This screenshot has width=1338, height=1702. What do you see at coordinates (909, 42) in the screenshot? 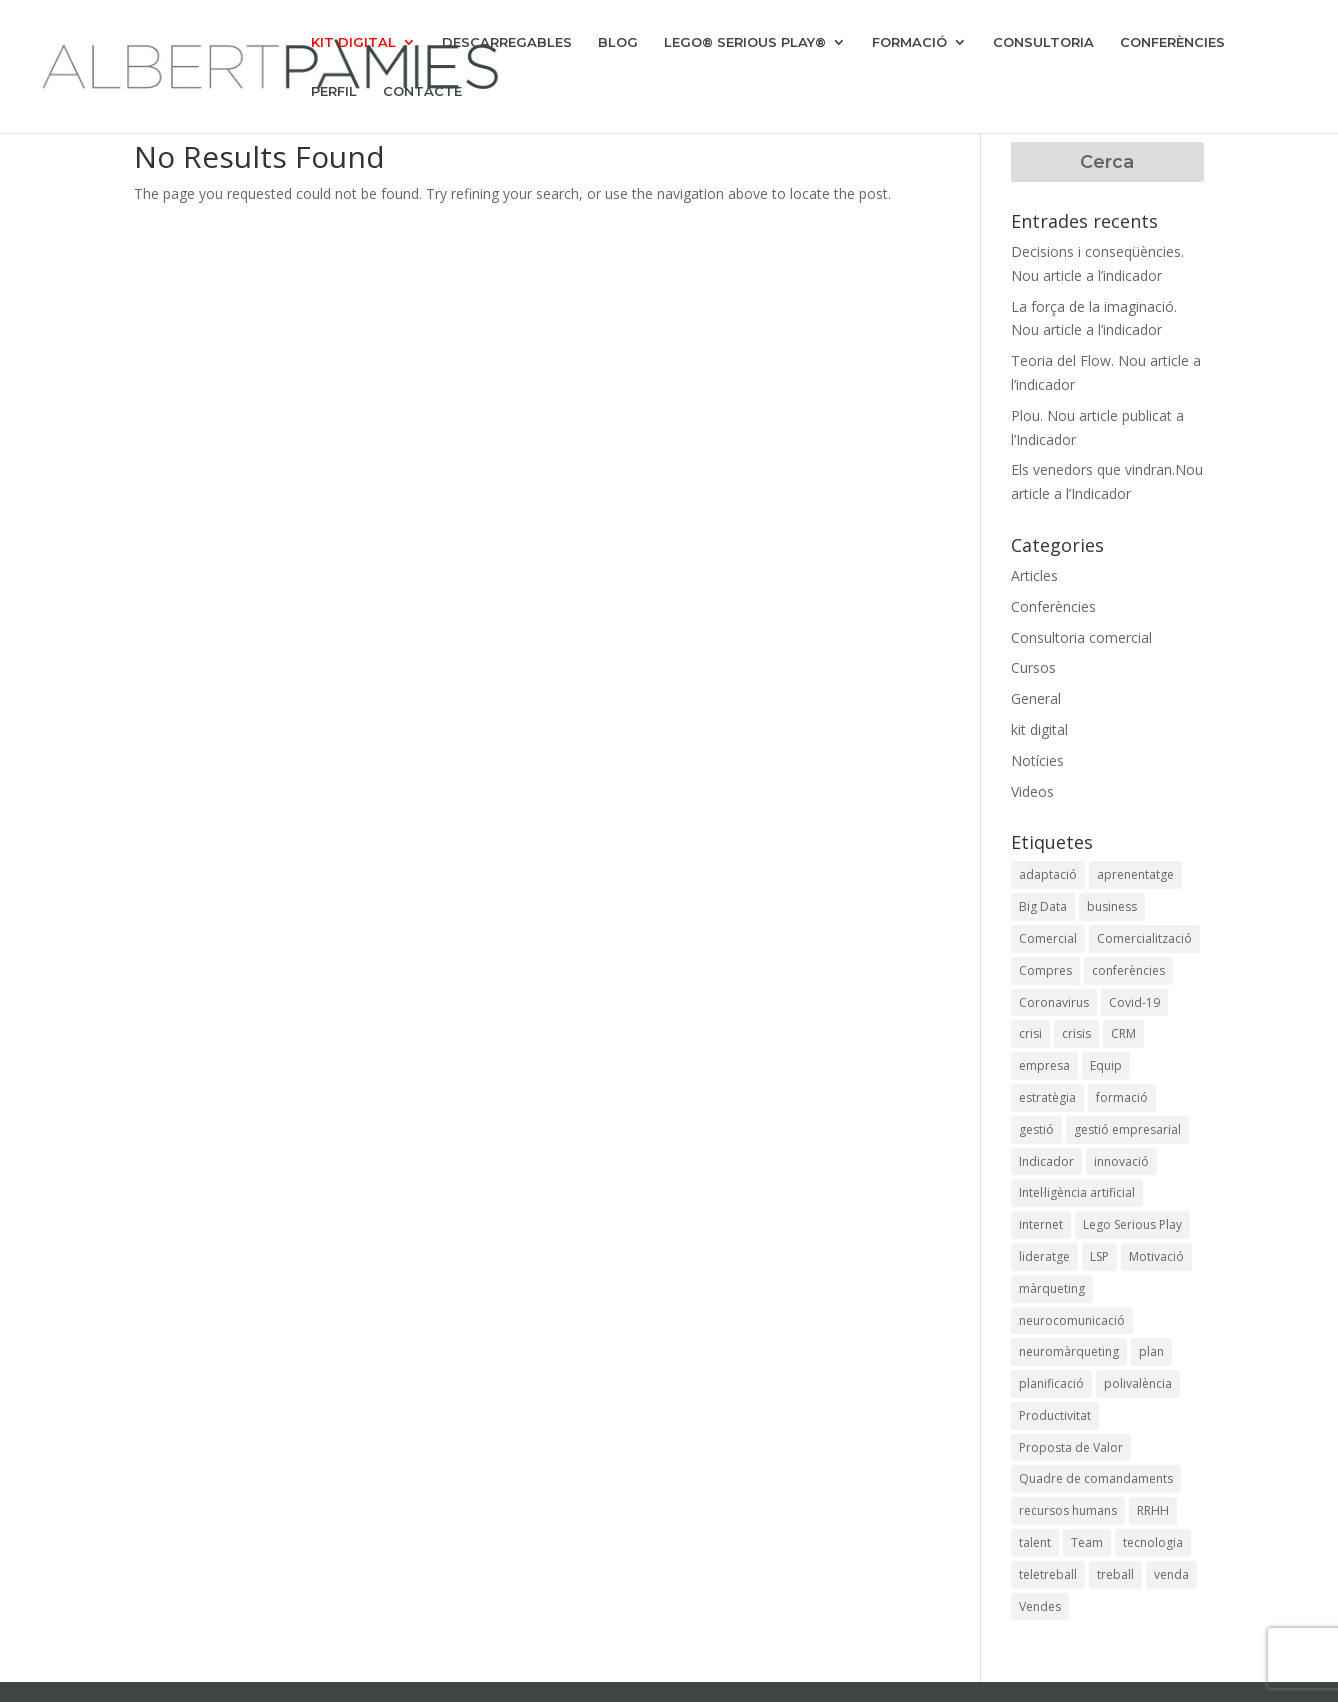
I see `FORMACIÓ` at bounding box center [909, 42].